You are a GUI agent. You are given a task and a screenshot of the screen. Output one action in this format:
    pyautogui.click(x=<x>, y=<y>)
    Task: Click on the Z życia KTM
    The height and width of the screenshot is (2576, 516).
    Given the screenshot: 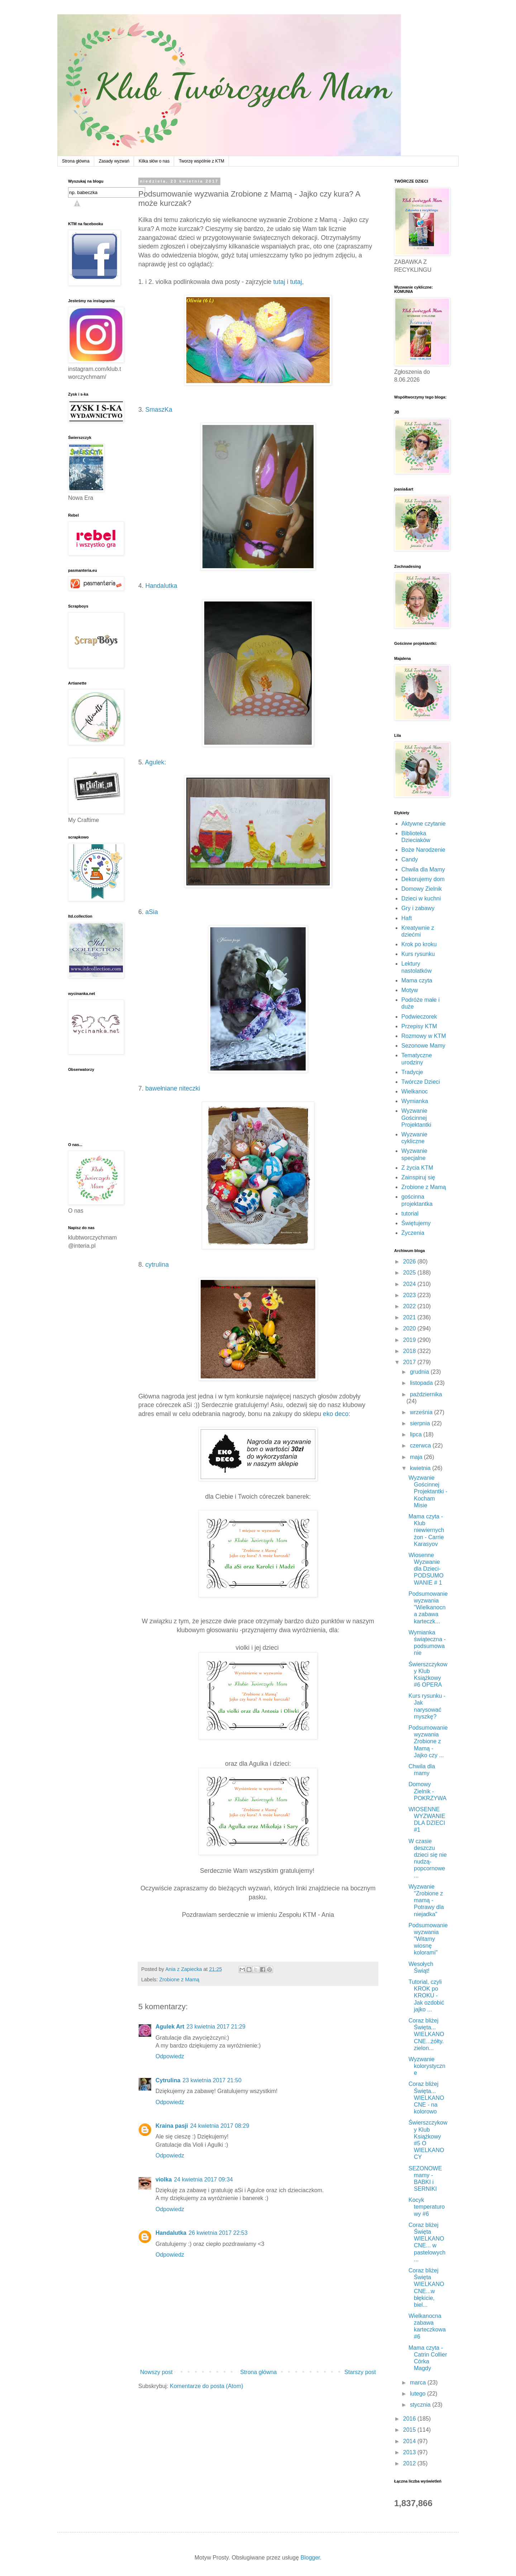 What is the action you would take?
    pyautogui.click(x=417, y=1168)
    